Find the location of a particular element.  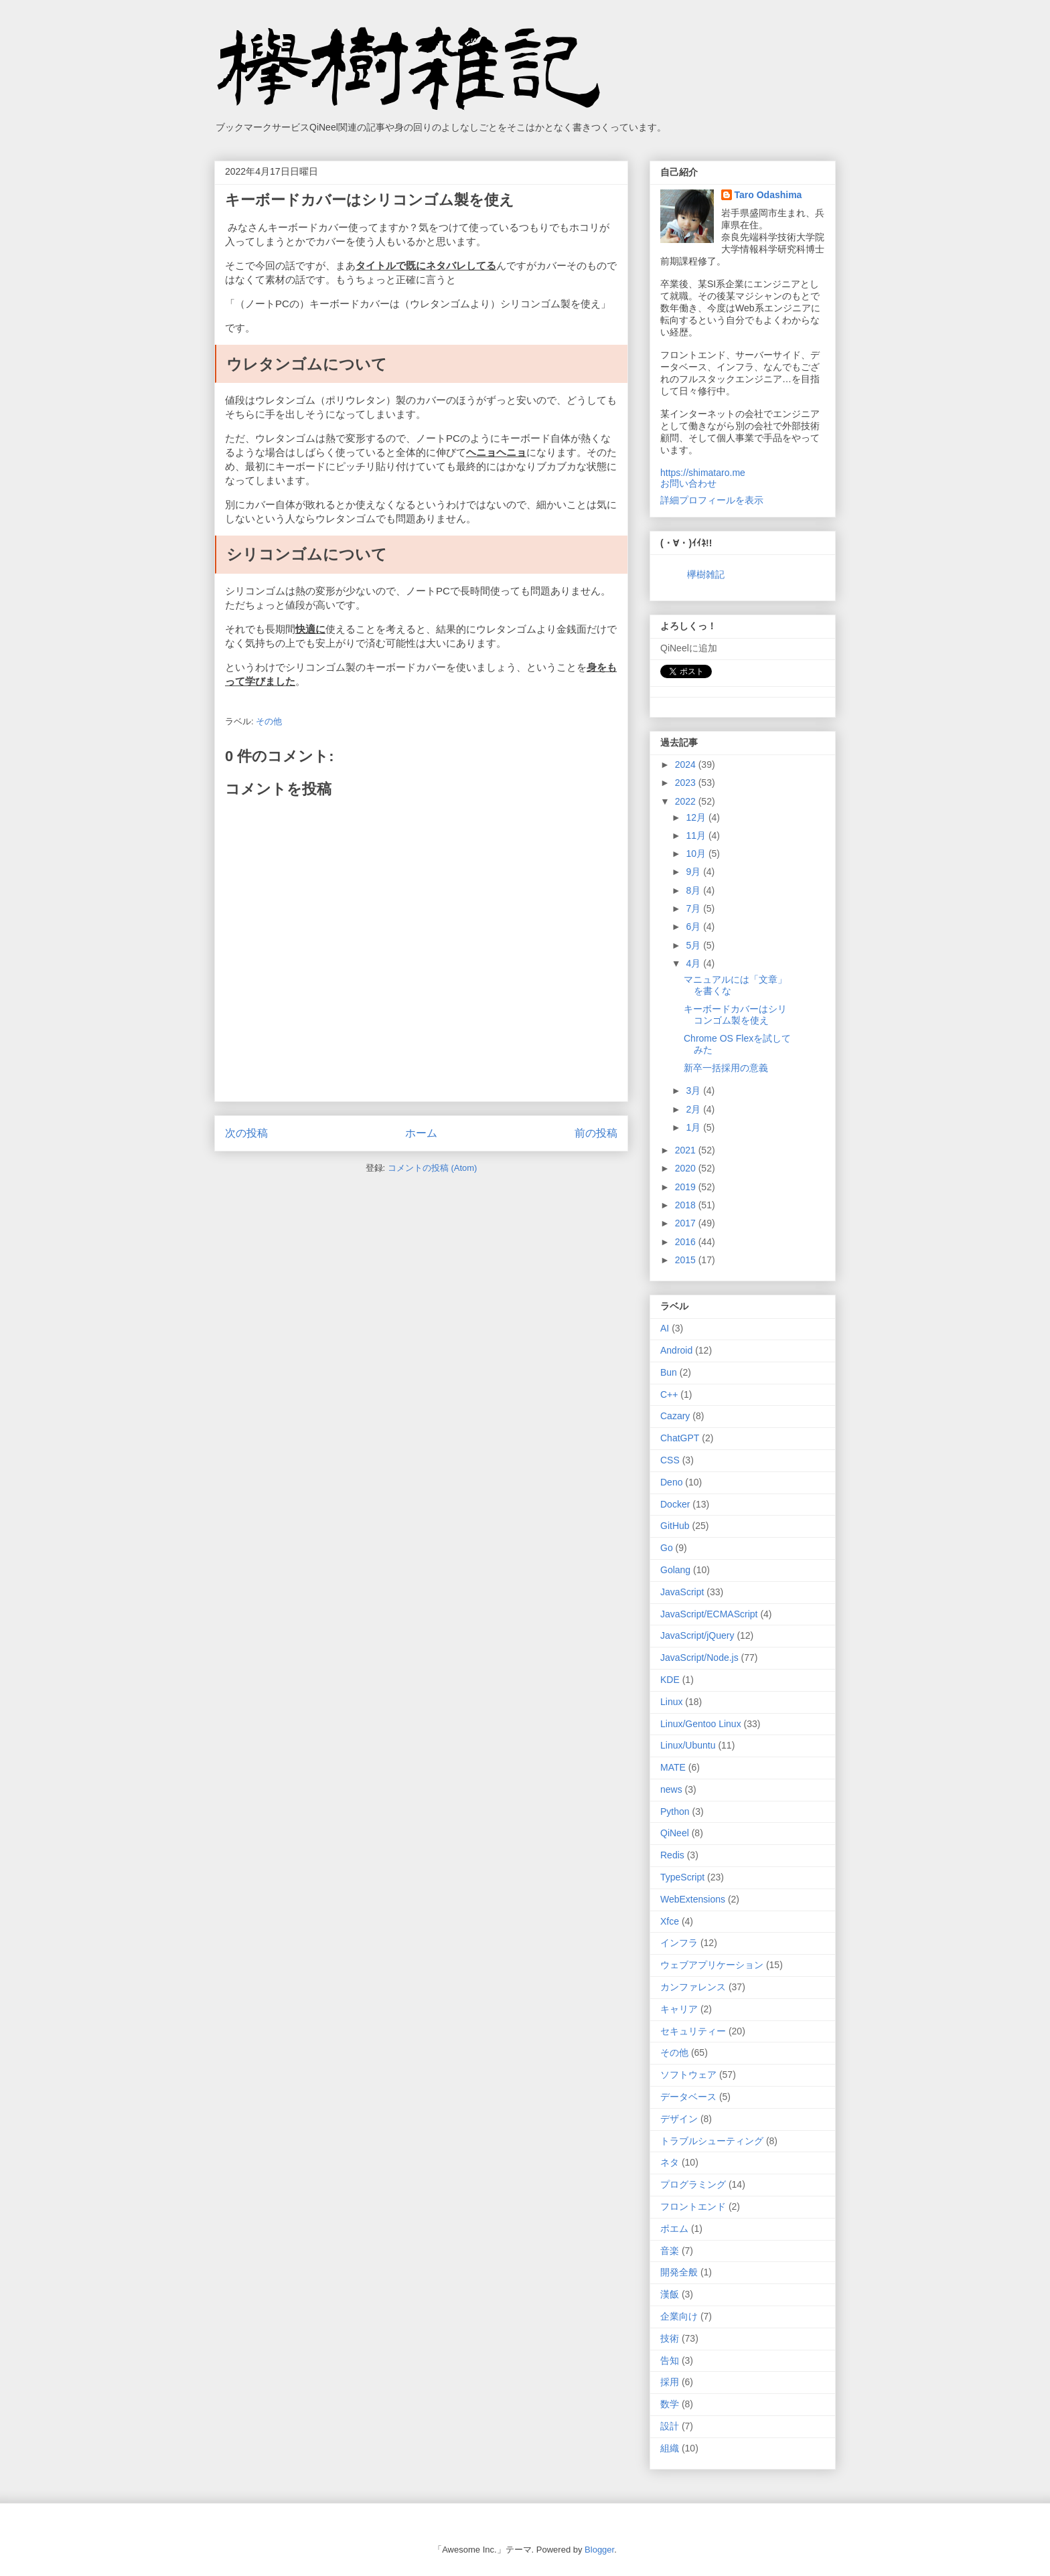

11月 is located at coordinates (697, 835).